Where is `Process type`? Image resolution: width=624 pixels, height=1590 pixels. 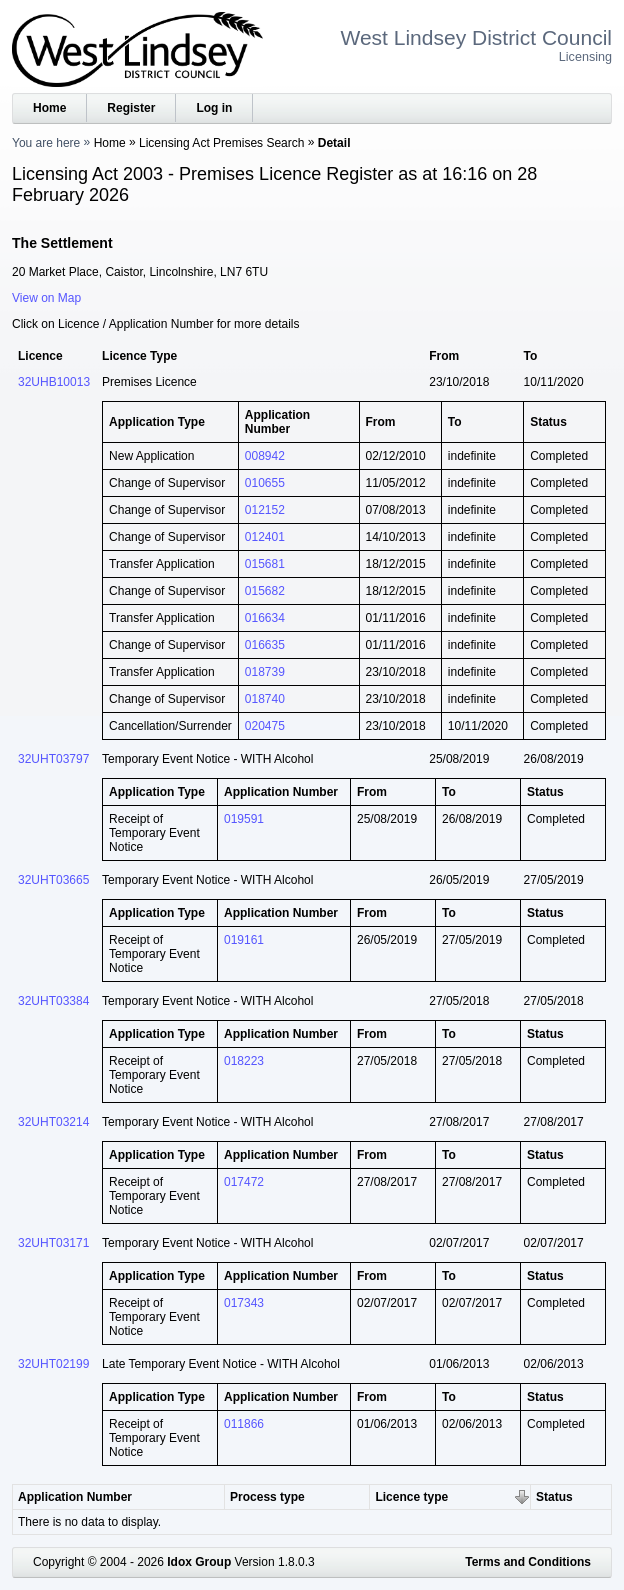 Process type is located at coordinates (267, 1497).